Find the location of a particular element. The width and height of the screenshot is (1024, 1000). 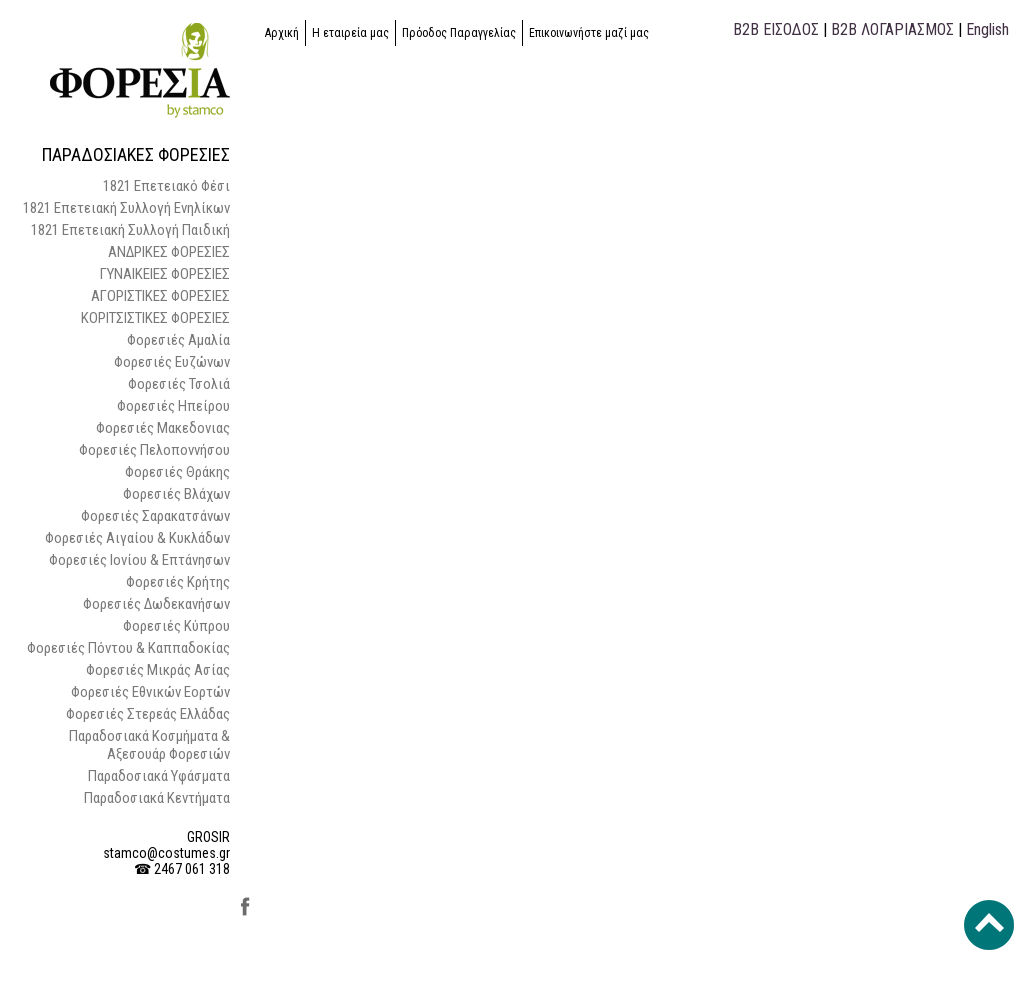

ΓΥΝΑΙΚΕΙΕΣ ΦΟΡΕΣΙΕΣ is located at coordinates (165, 274).